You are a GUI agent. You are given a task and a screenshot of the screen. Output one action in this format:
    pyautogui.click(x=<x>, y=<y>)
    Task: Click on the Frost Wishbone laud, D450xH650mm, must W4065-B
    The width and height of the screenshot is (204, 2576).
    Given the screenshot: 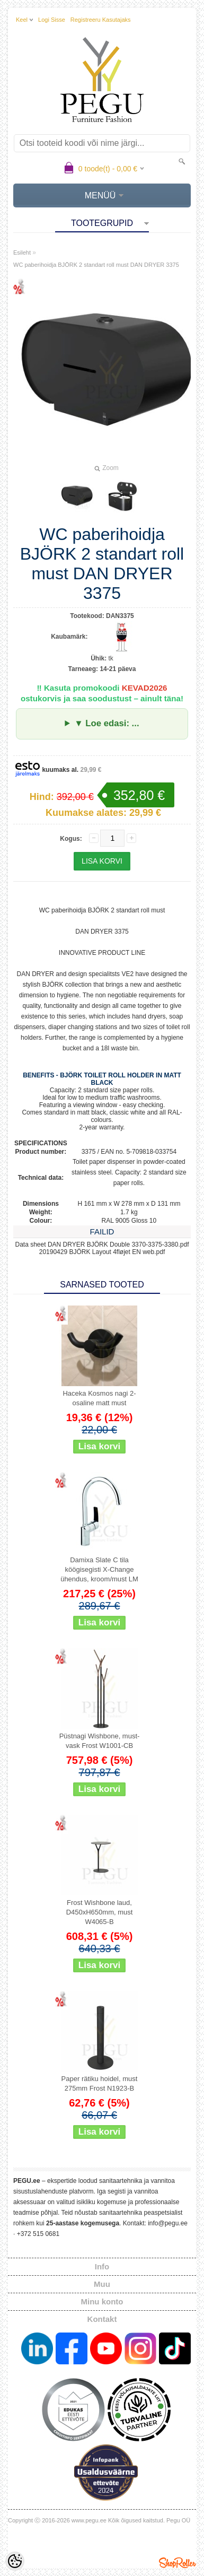 What is the action you would take?
    pyautogui.click(x=99, y=1912)
    